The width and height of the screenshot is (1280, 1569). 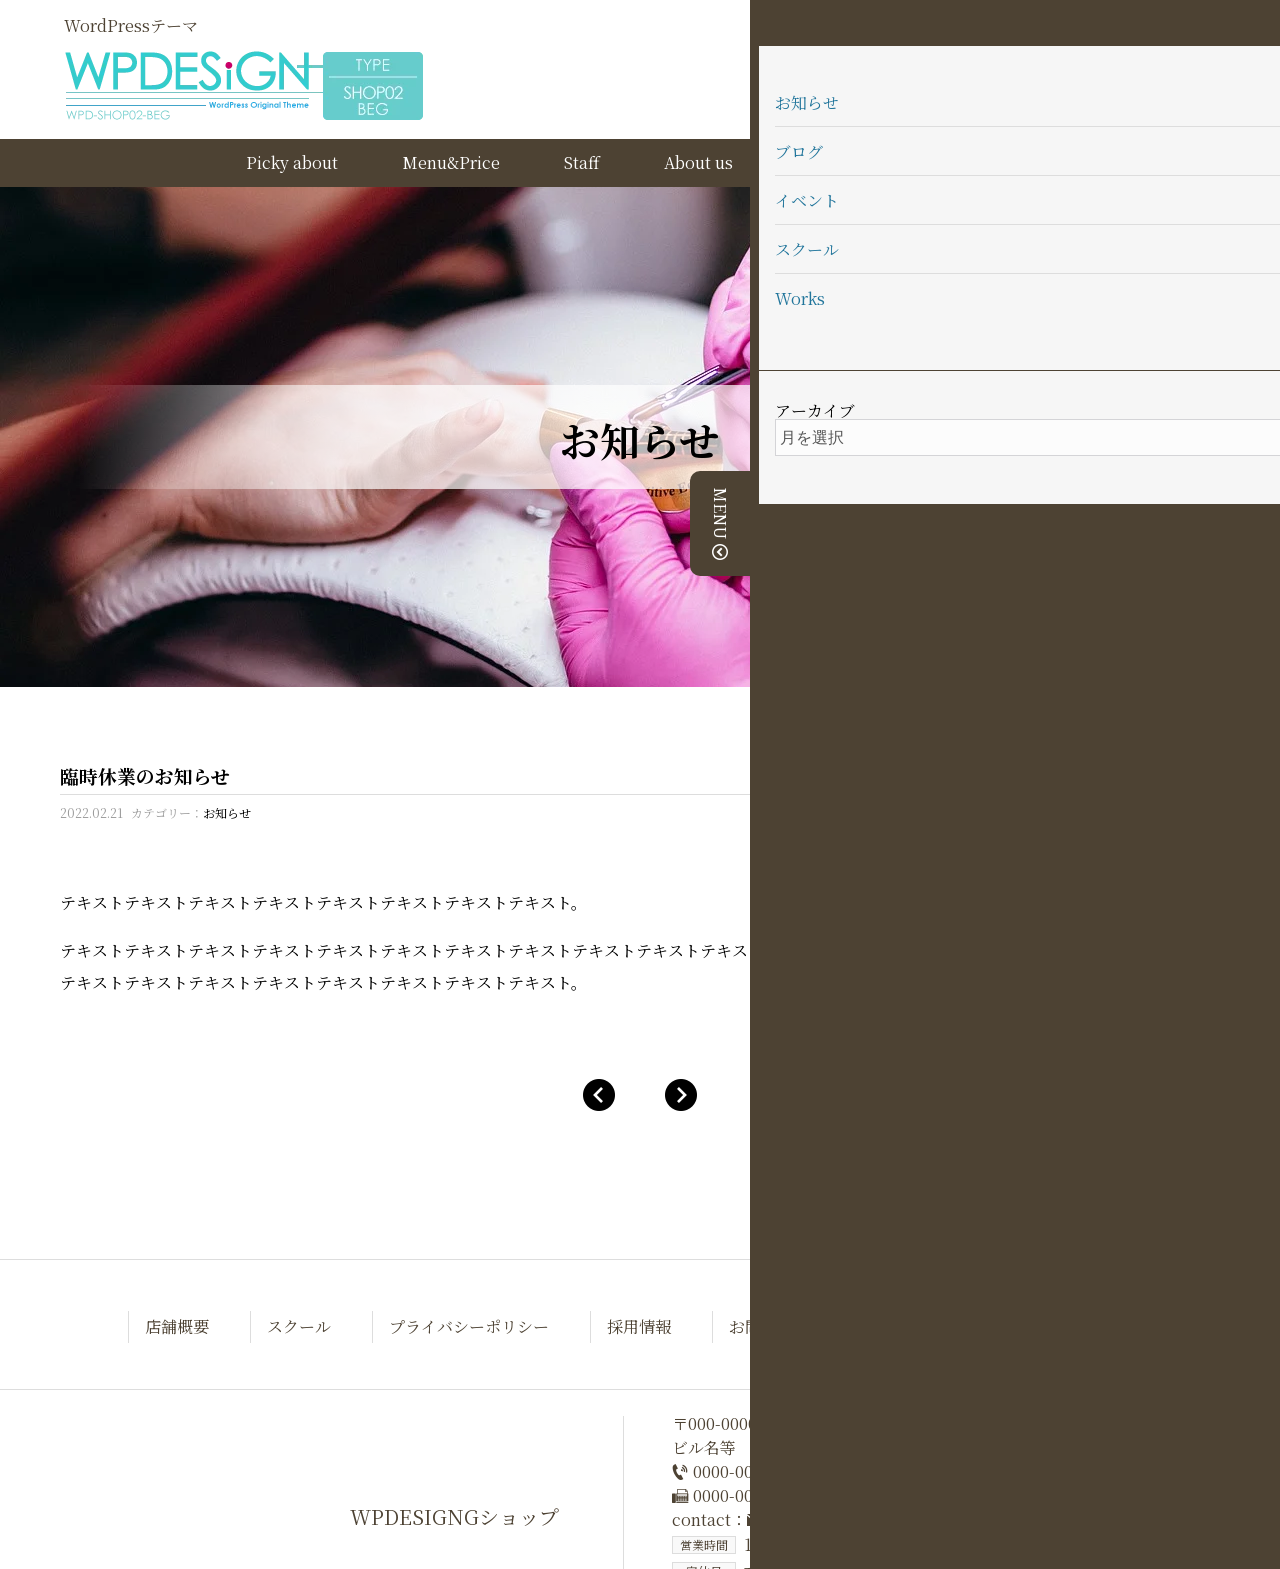 I want to click on Picky about, so click(x=292, y=162).